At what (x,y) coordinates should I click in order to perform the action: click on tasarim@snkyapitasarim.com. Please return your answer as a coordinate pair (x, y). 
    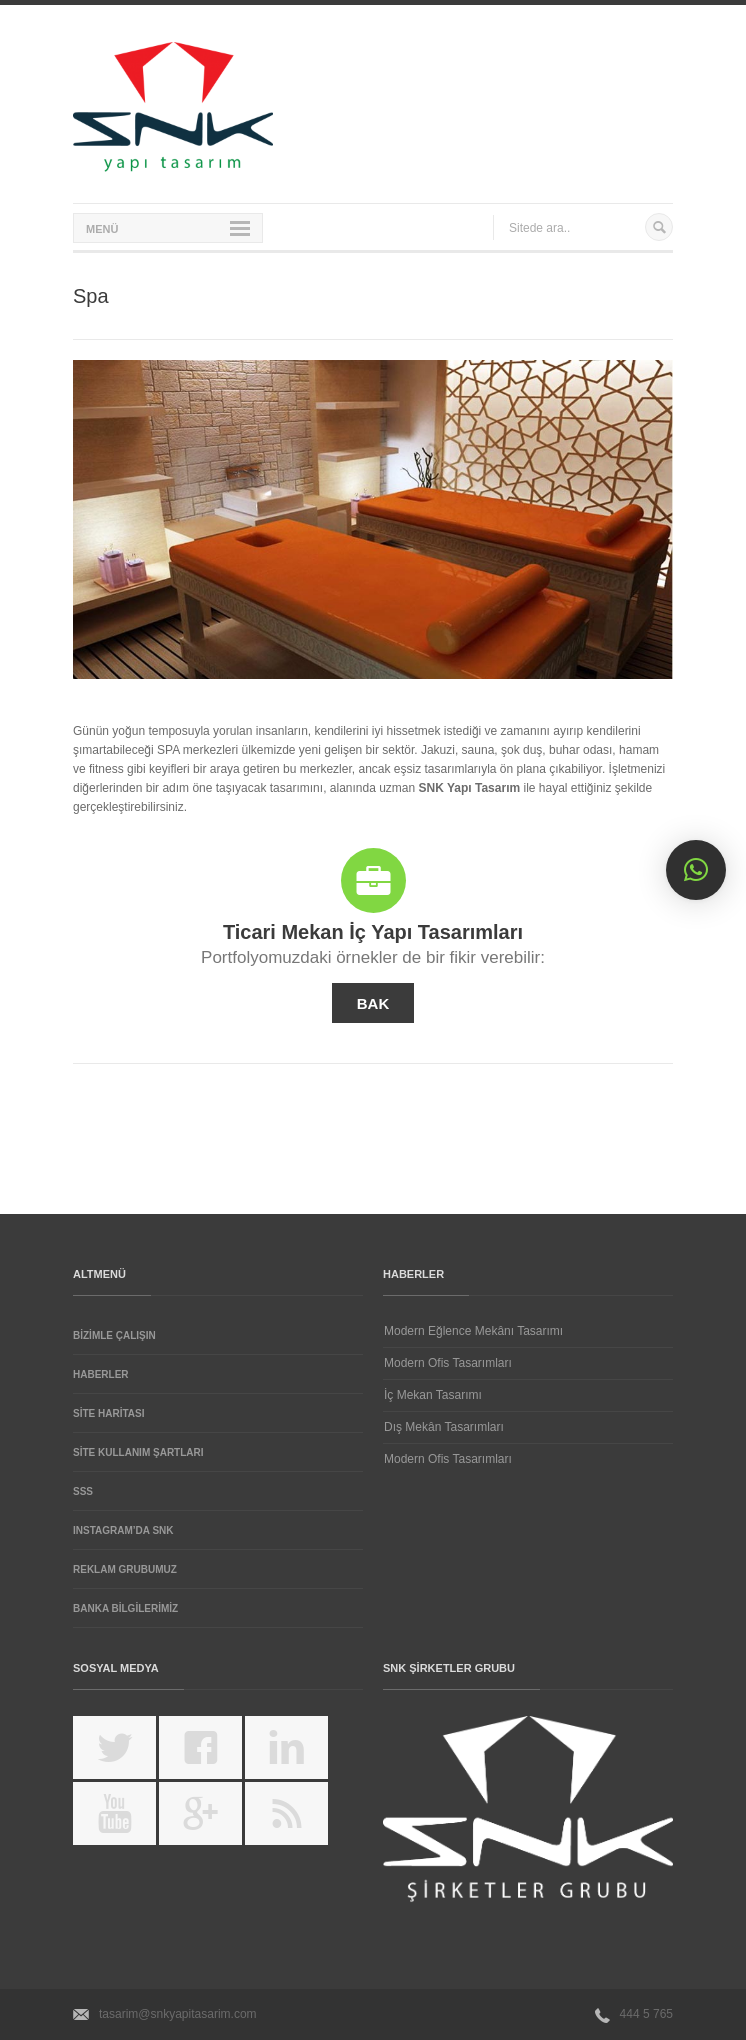
    Looking at the image, I should click on (178, 2014).